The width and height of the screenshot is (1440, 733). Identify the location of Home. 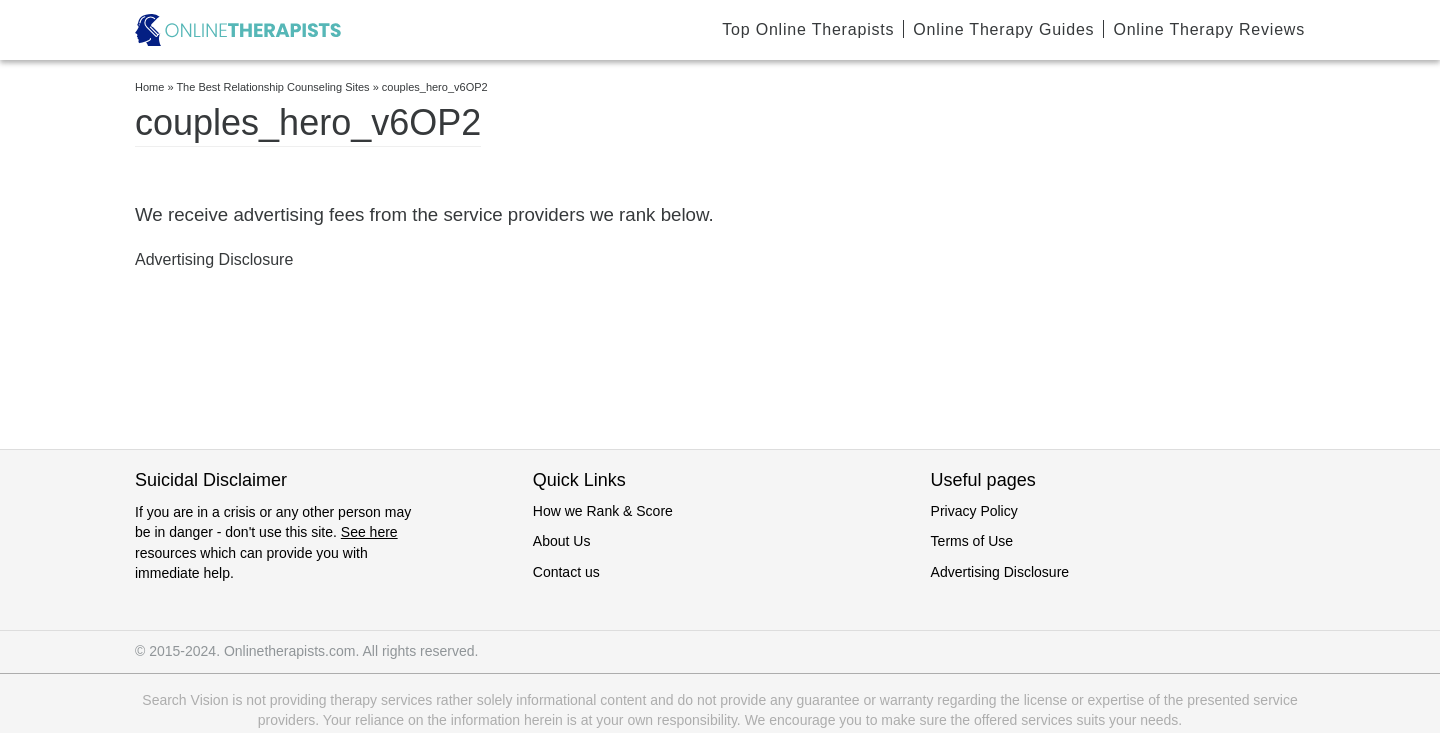
(149, 87).